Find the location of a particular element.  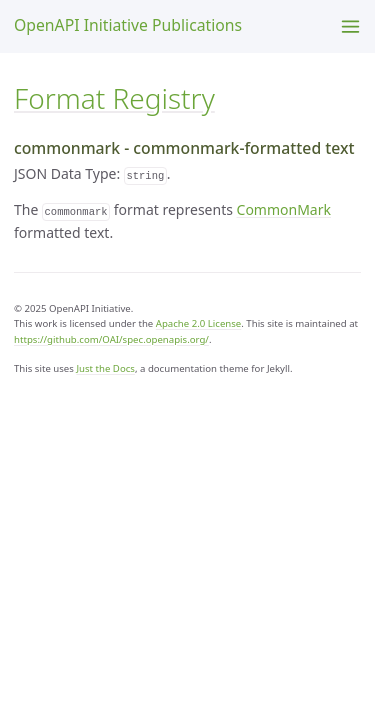

https://github.com/OAI/spec.openapis.org/ is located at coordinates (111, 339).